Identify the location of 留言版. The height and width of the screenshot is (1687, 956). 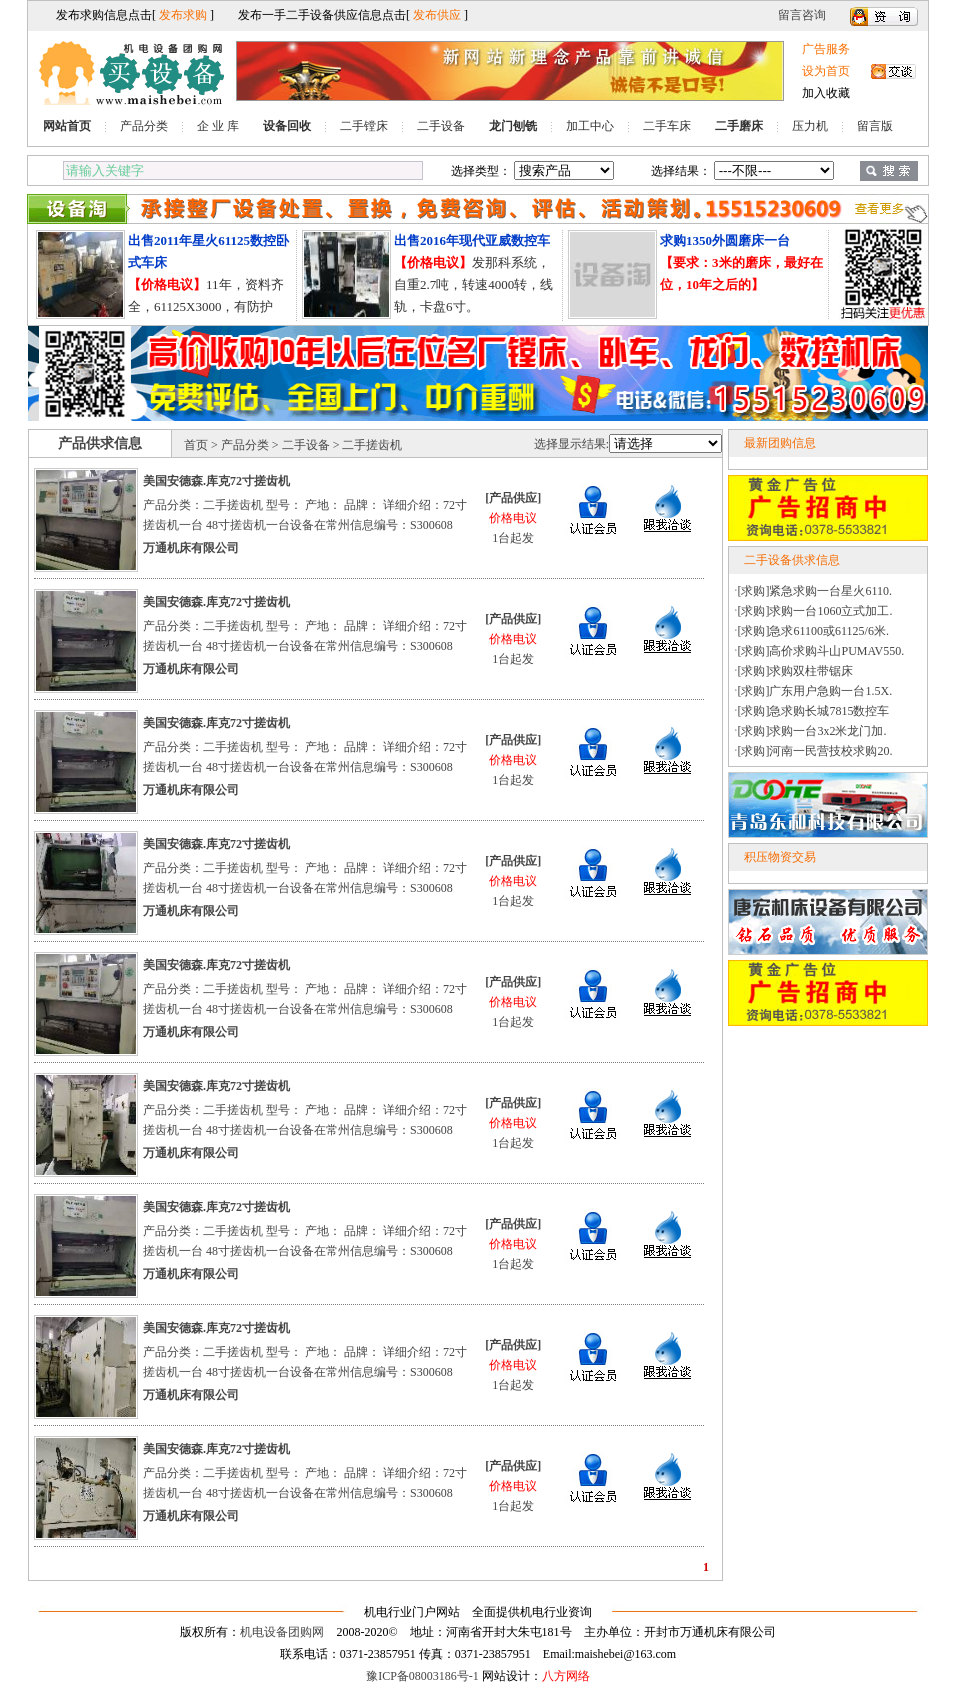
(875, 126).